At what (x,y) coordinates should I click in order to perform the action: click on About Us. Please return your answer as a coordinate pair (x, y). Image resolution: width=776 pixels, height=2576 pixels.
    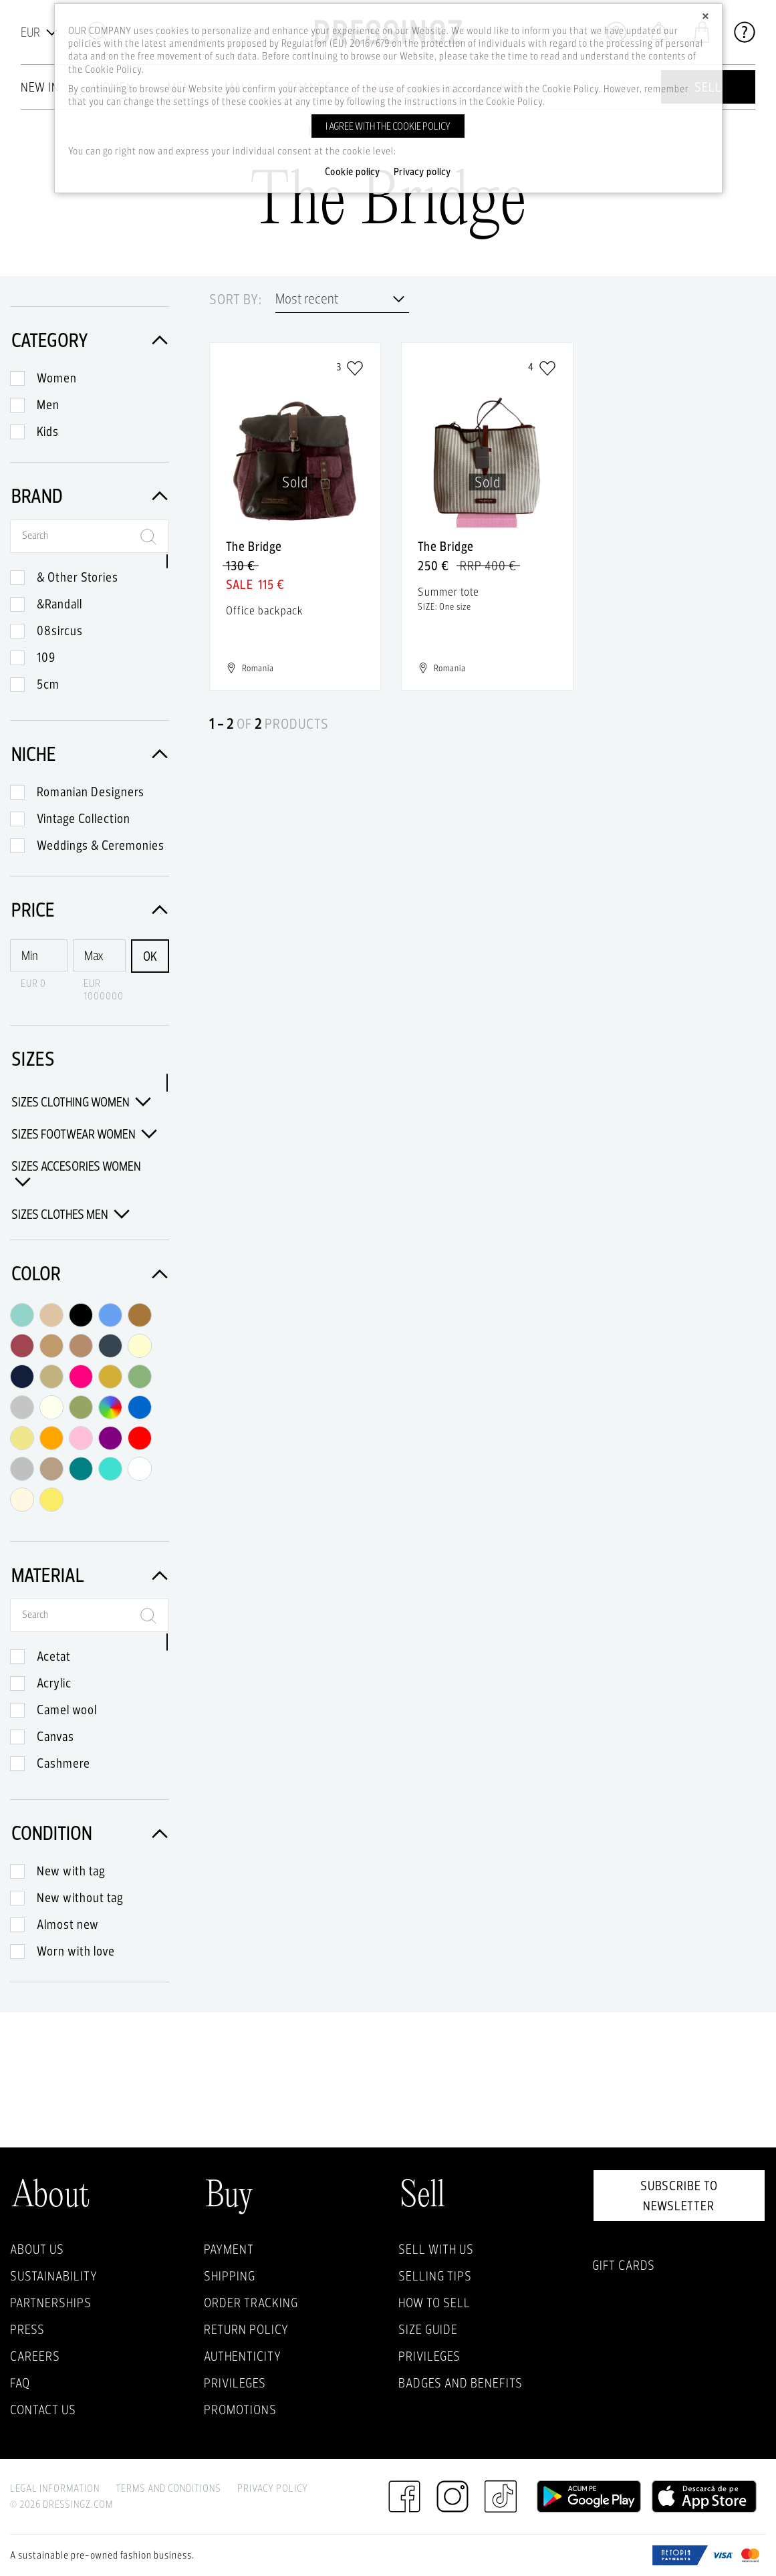
    Looking at the image, I should click on (37, 2249).